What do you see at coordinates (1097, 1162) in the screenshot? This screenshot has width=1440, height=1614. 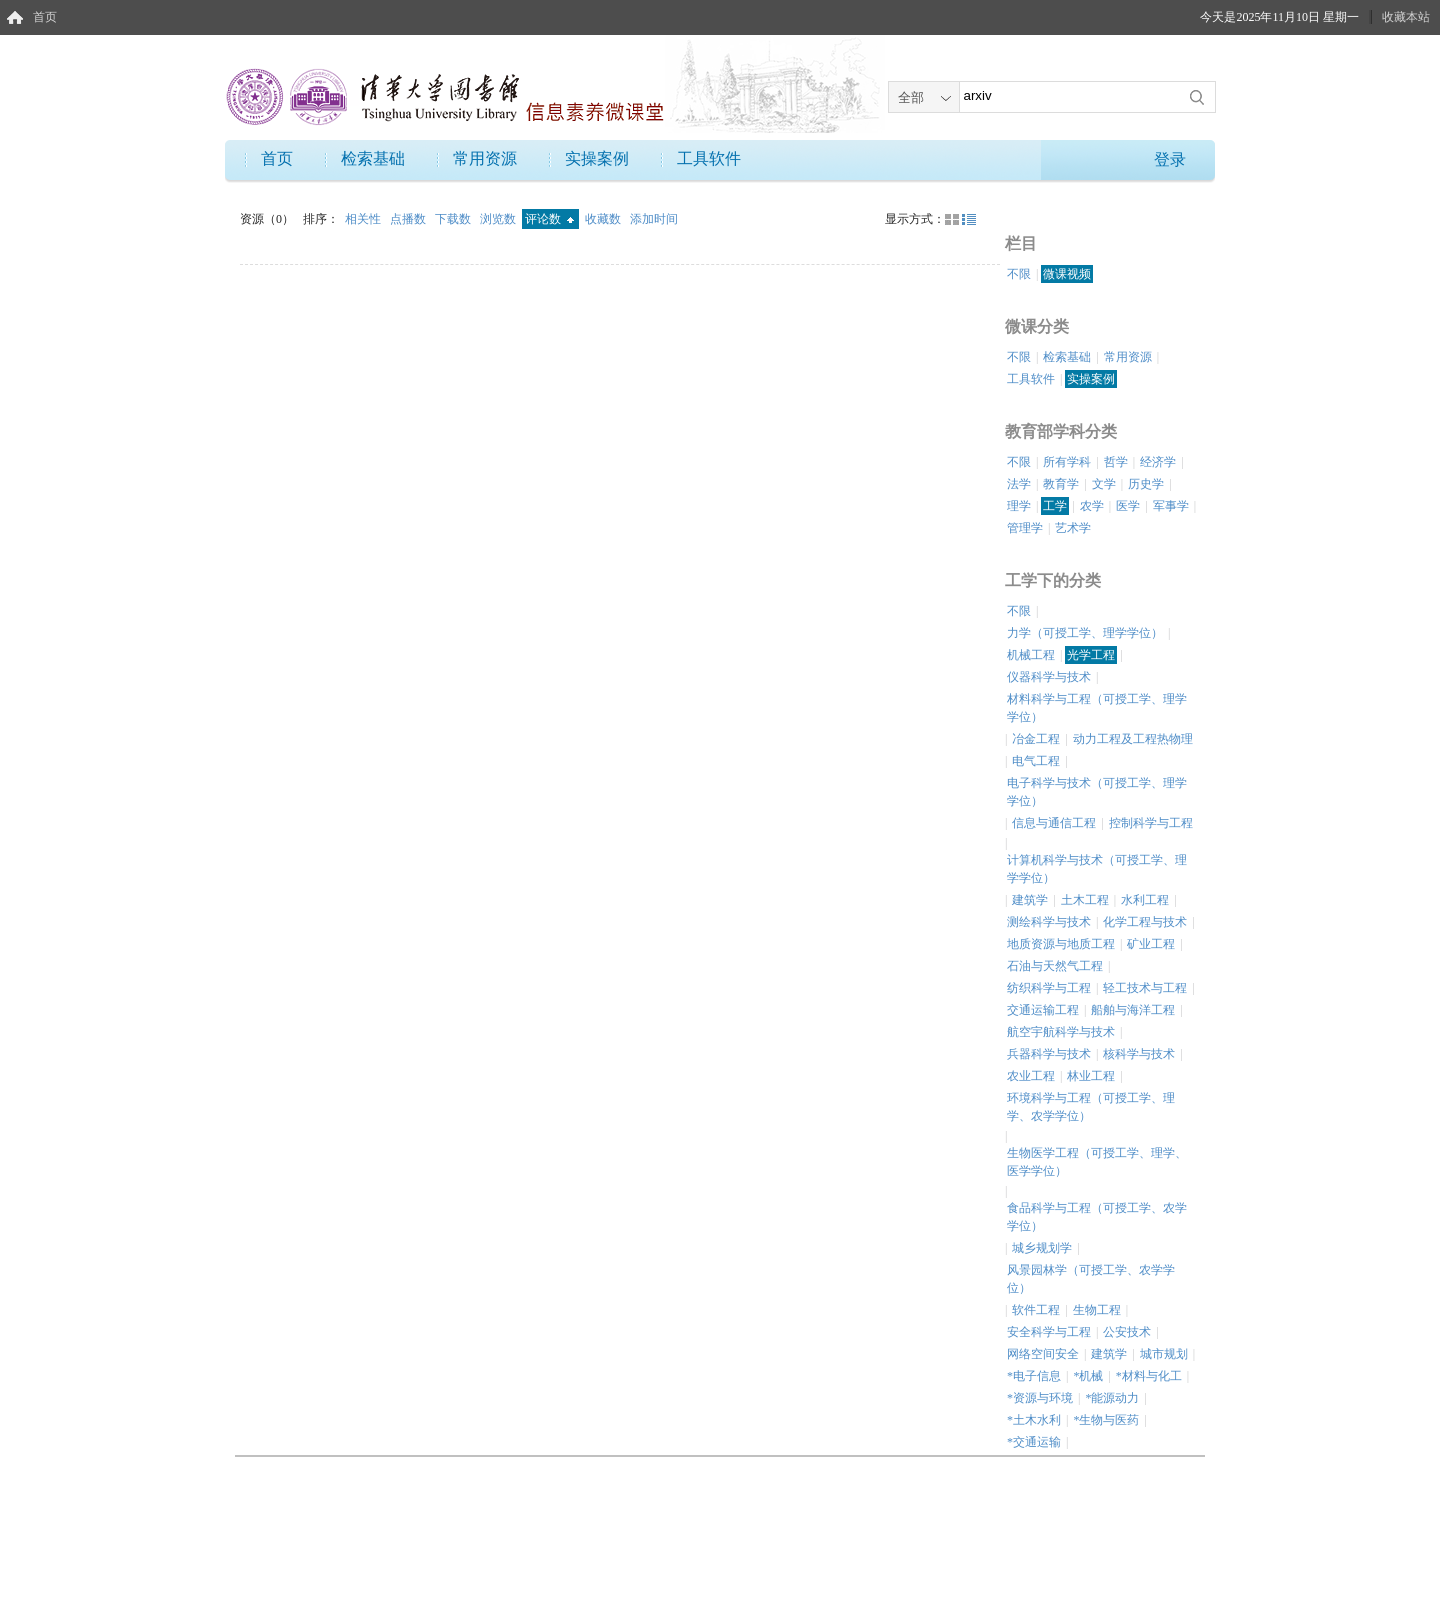 I see `生物医学工程（可授工学、理学、医学学位）` at bounding box center [1097, 1162].